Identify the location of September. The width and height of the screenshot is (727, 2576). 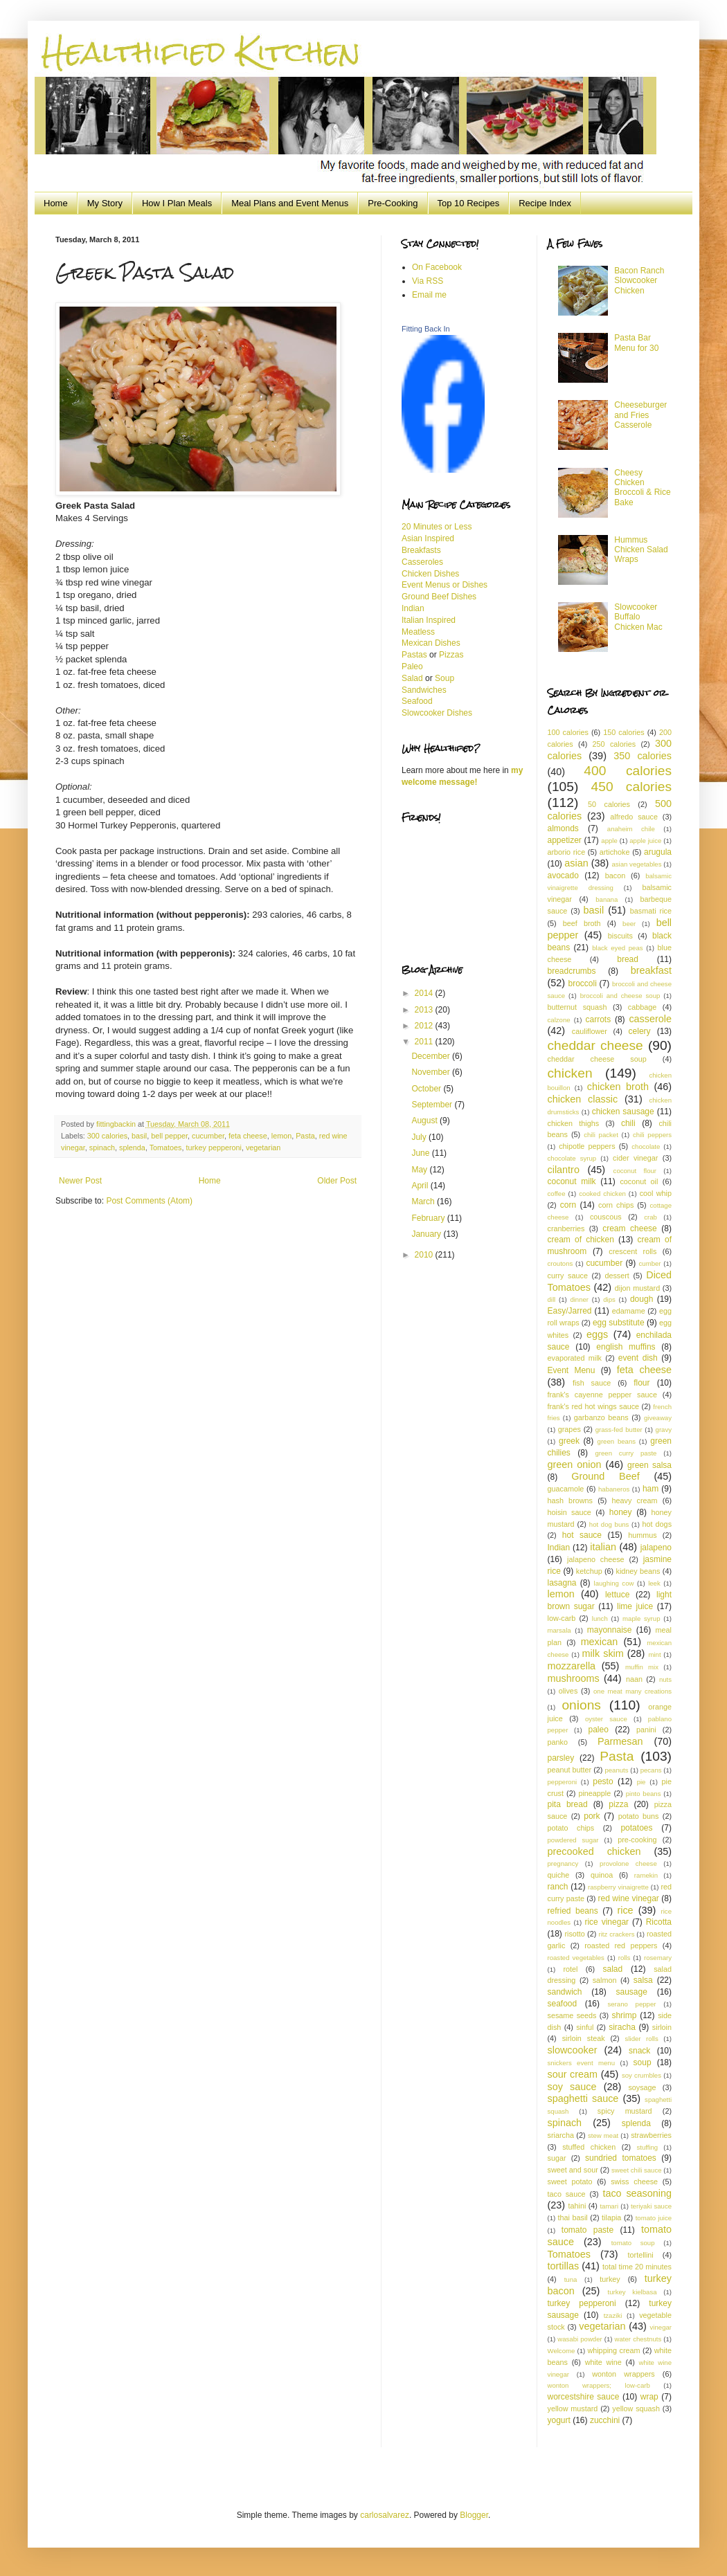
(432, 1104).